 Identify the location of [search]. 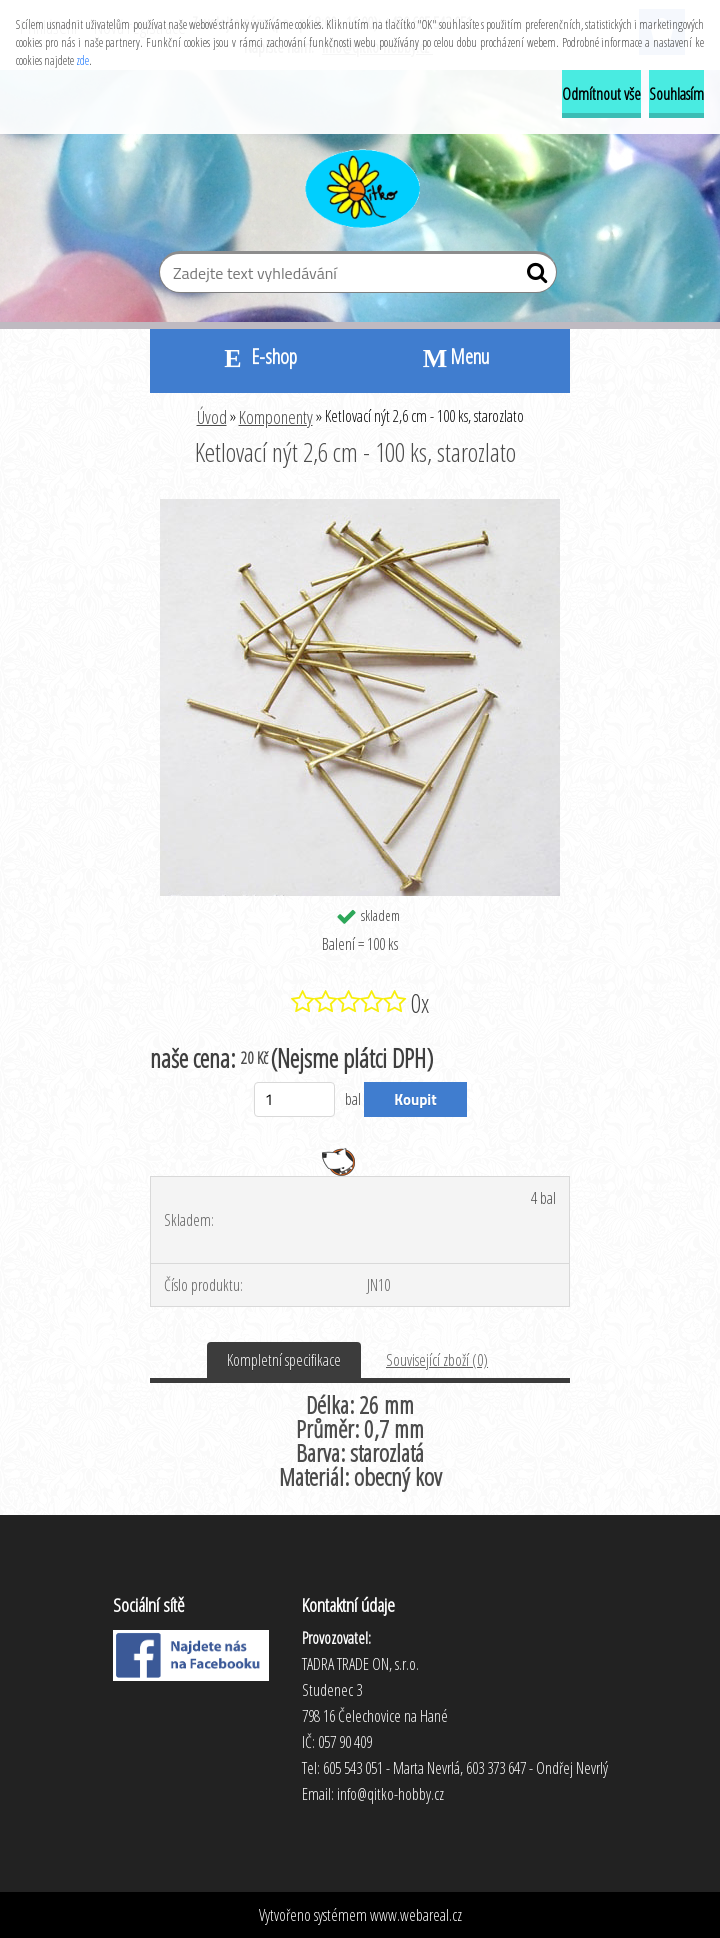
(533, 277).